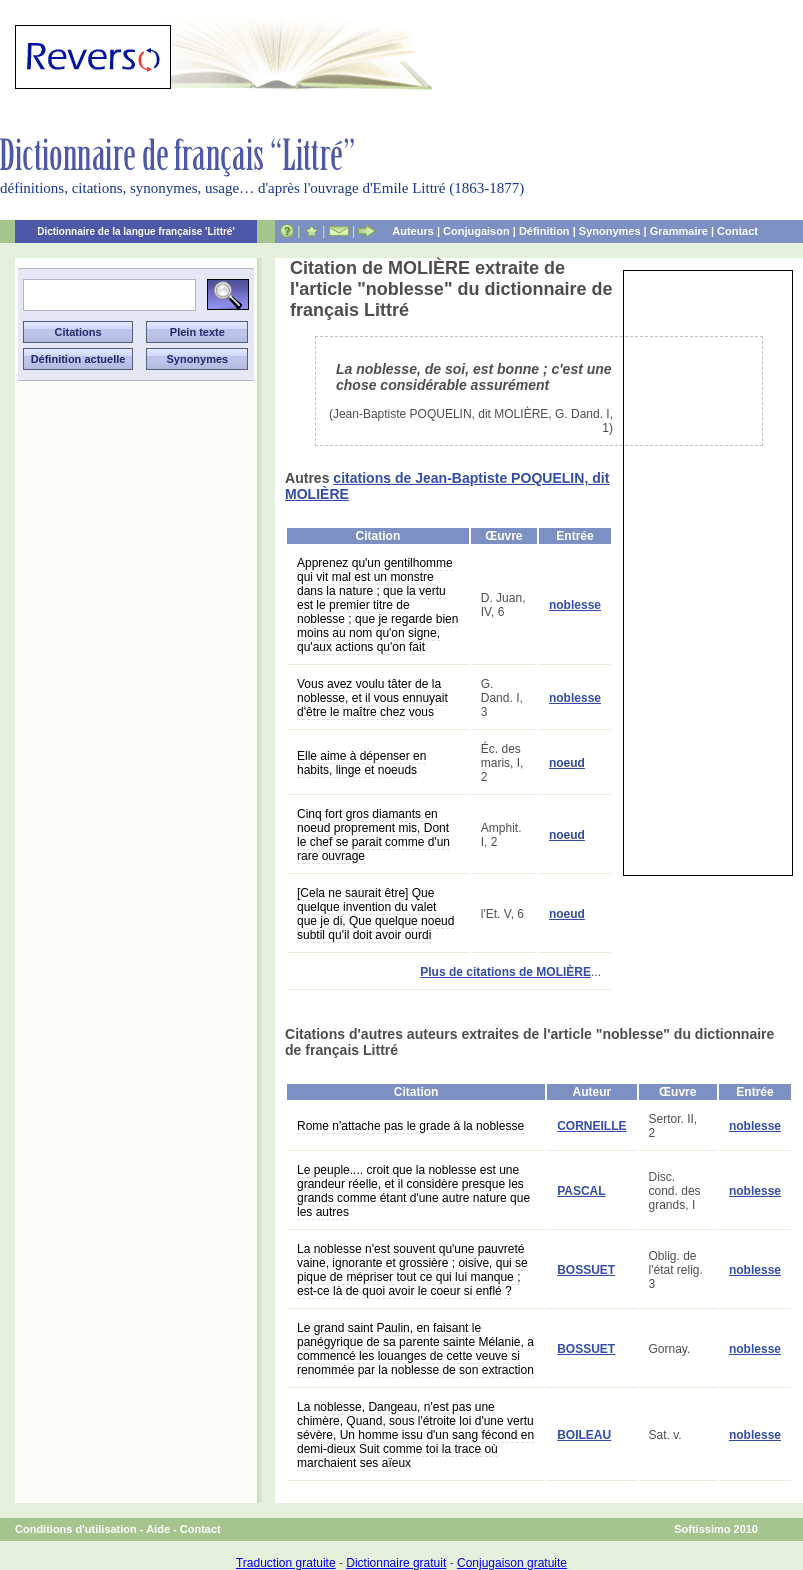  I want to click on BOILEAU, so click(584, 1435).